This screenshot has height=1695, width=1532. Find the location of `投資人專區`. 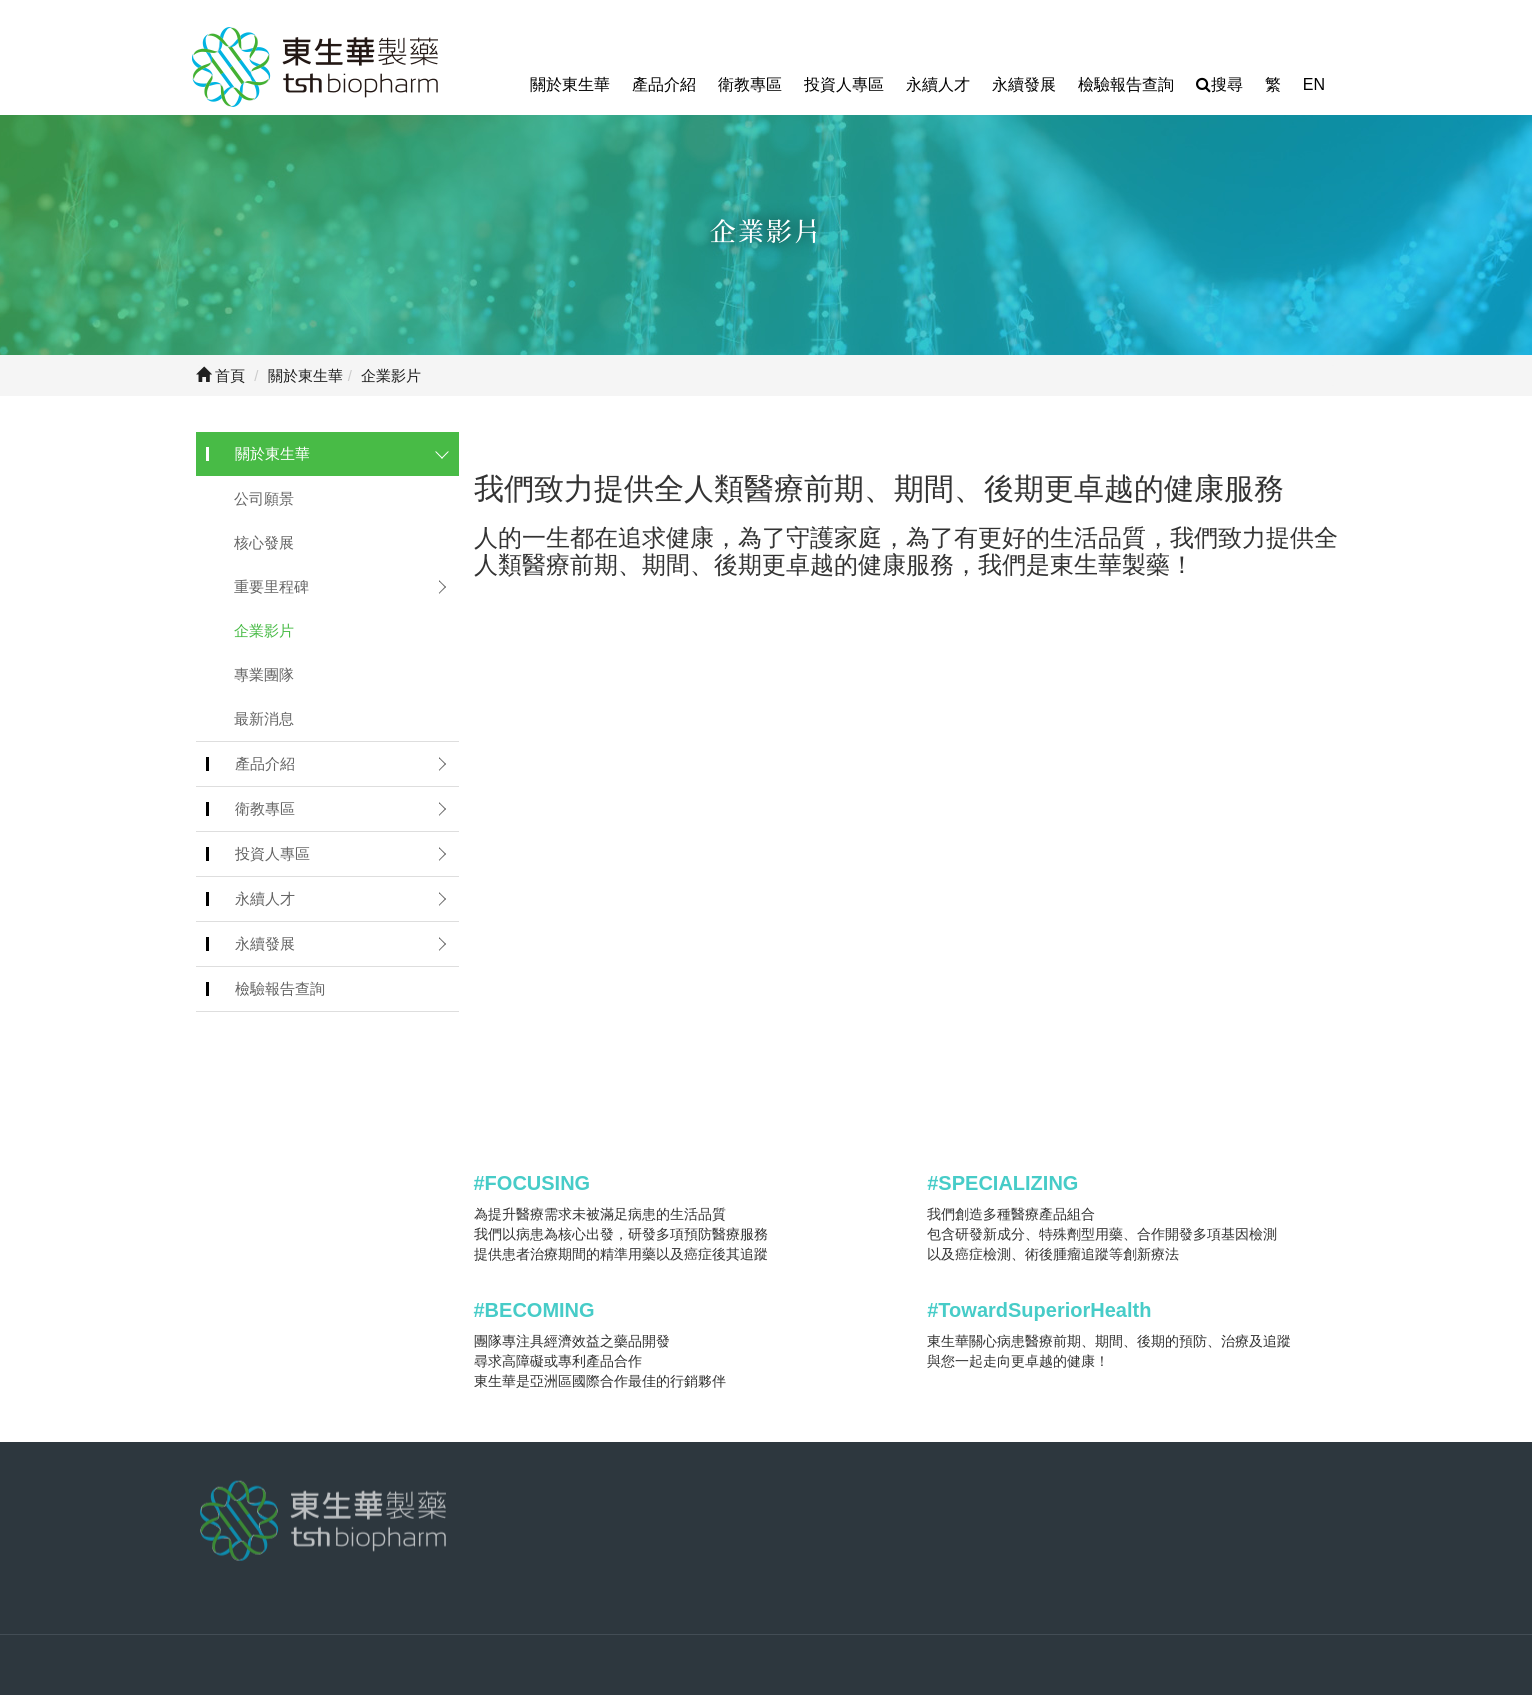

投資人專區 is located at coordinates (844, 84).